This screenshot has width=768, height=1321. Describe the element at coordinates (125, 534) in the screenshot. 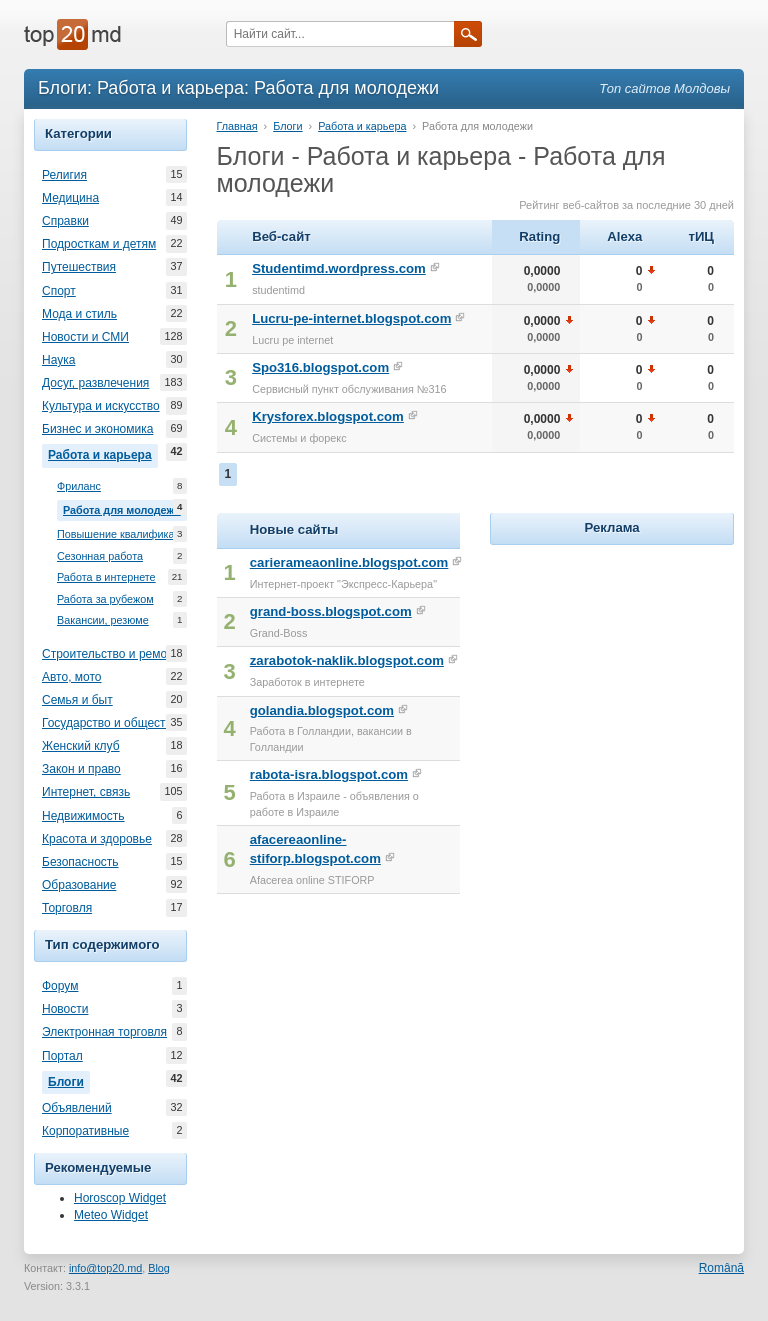

I see `Повышение квалификации` at that location.